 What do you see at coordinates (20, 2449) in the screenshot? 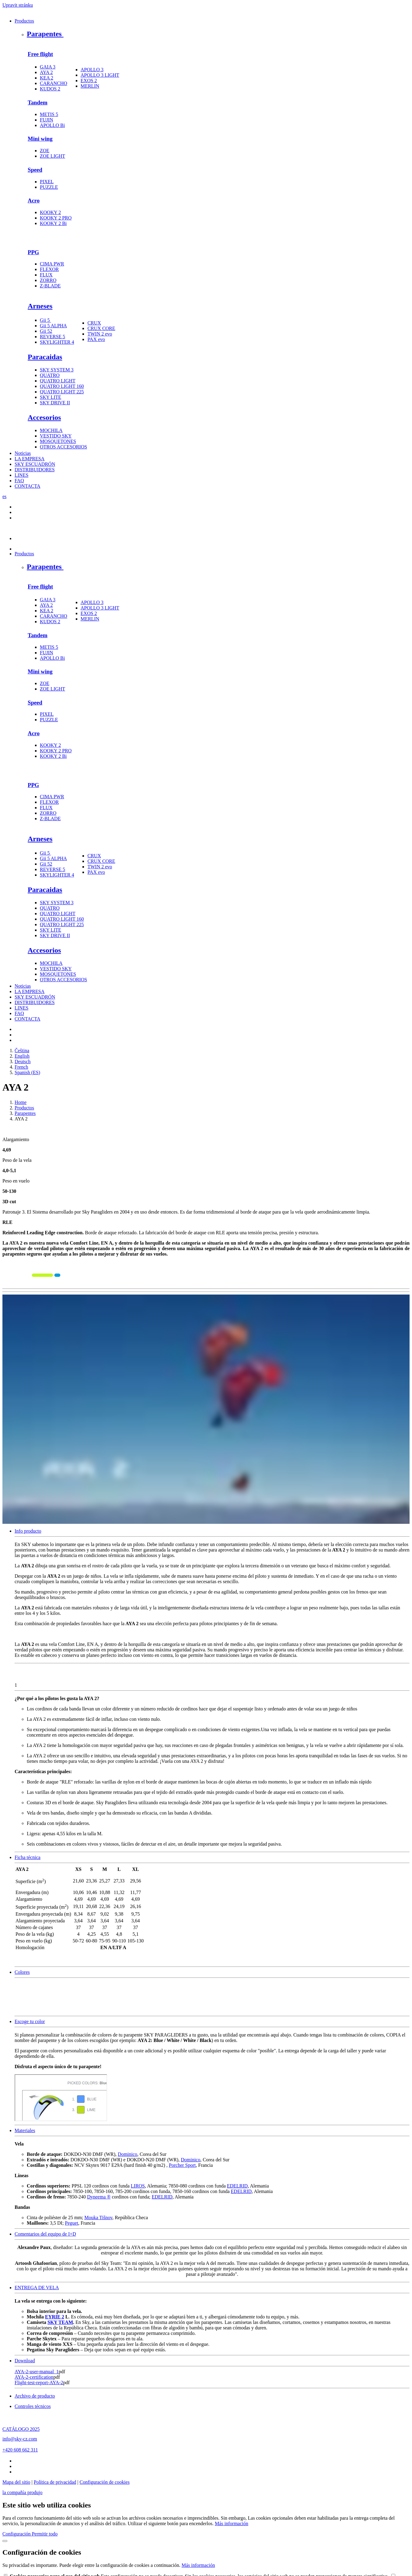
I see `+420 608 662 311` at bounding box center [20, 2449].